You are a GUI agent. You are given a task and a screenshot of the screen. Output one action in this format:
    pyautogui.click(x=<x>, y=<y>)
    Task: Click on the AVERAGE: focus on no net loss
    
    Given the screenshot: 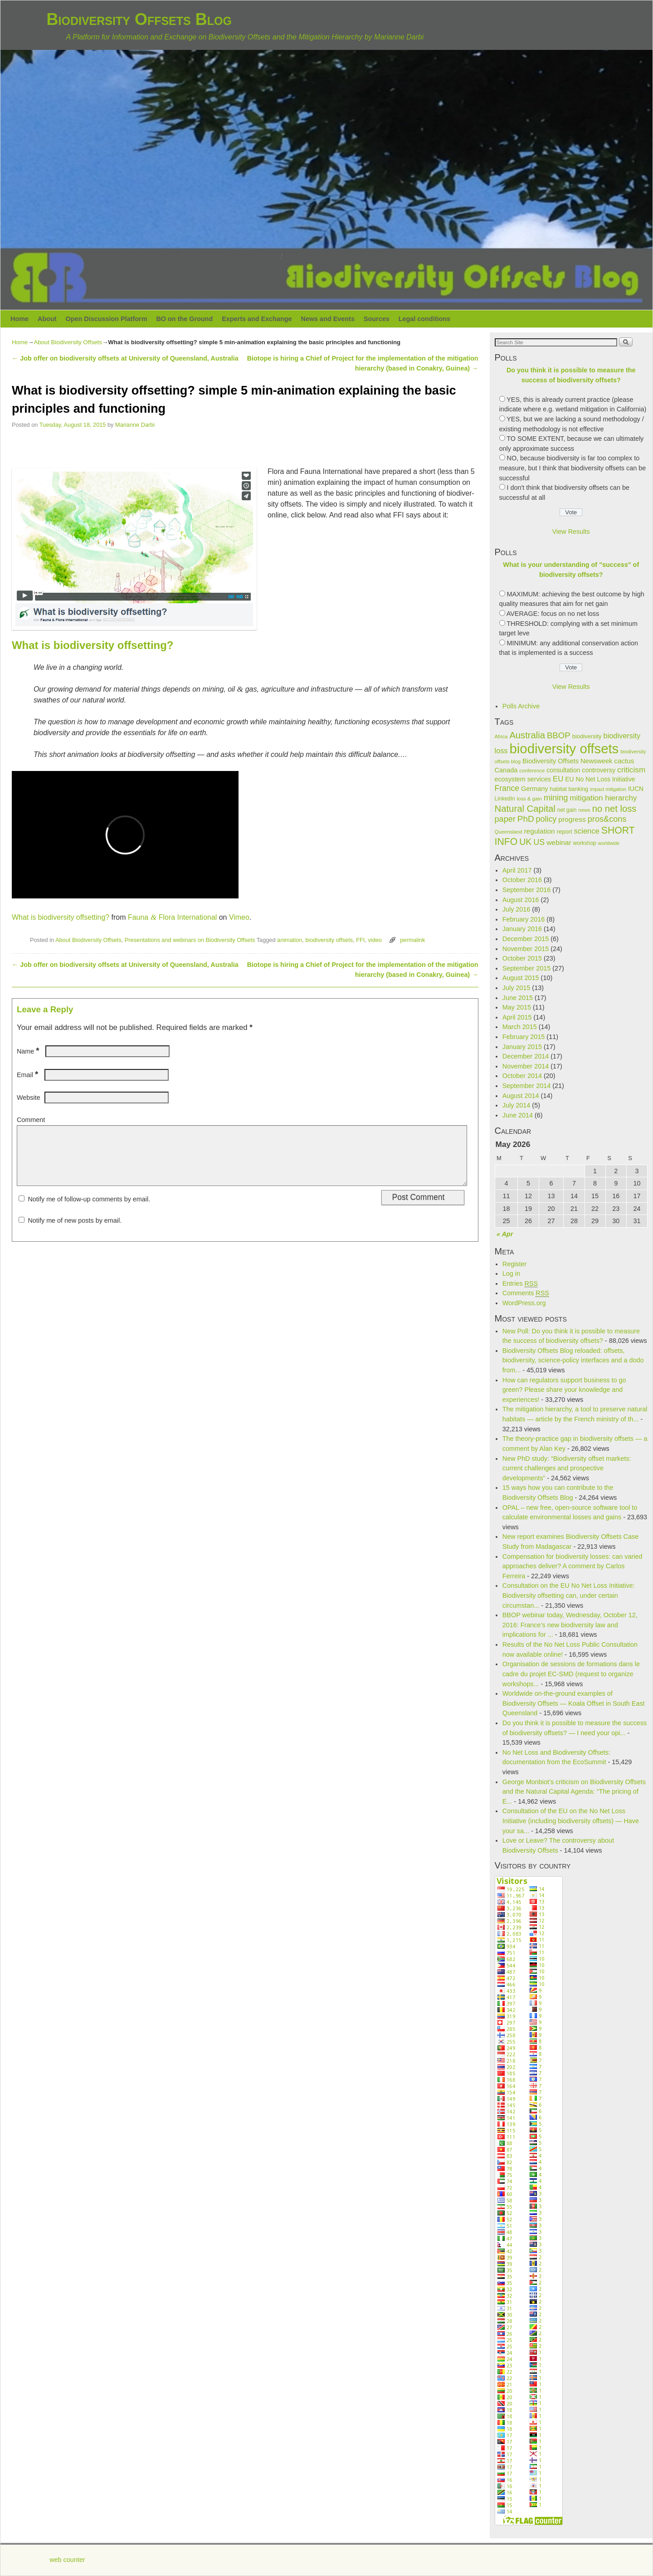 What is the action you would take?
    pyautogui.click(x=553, y=613)
    